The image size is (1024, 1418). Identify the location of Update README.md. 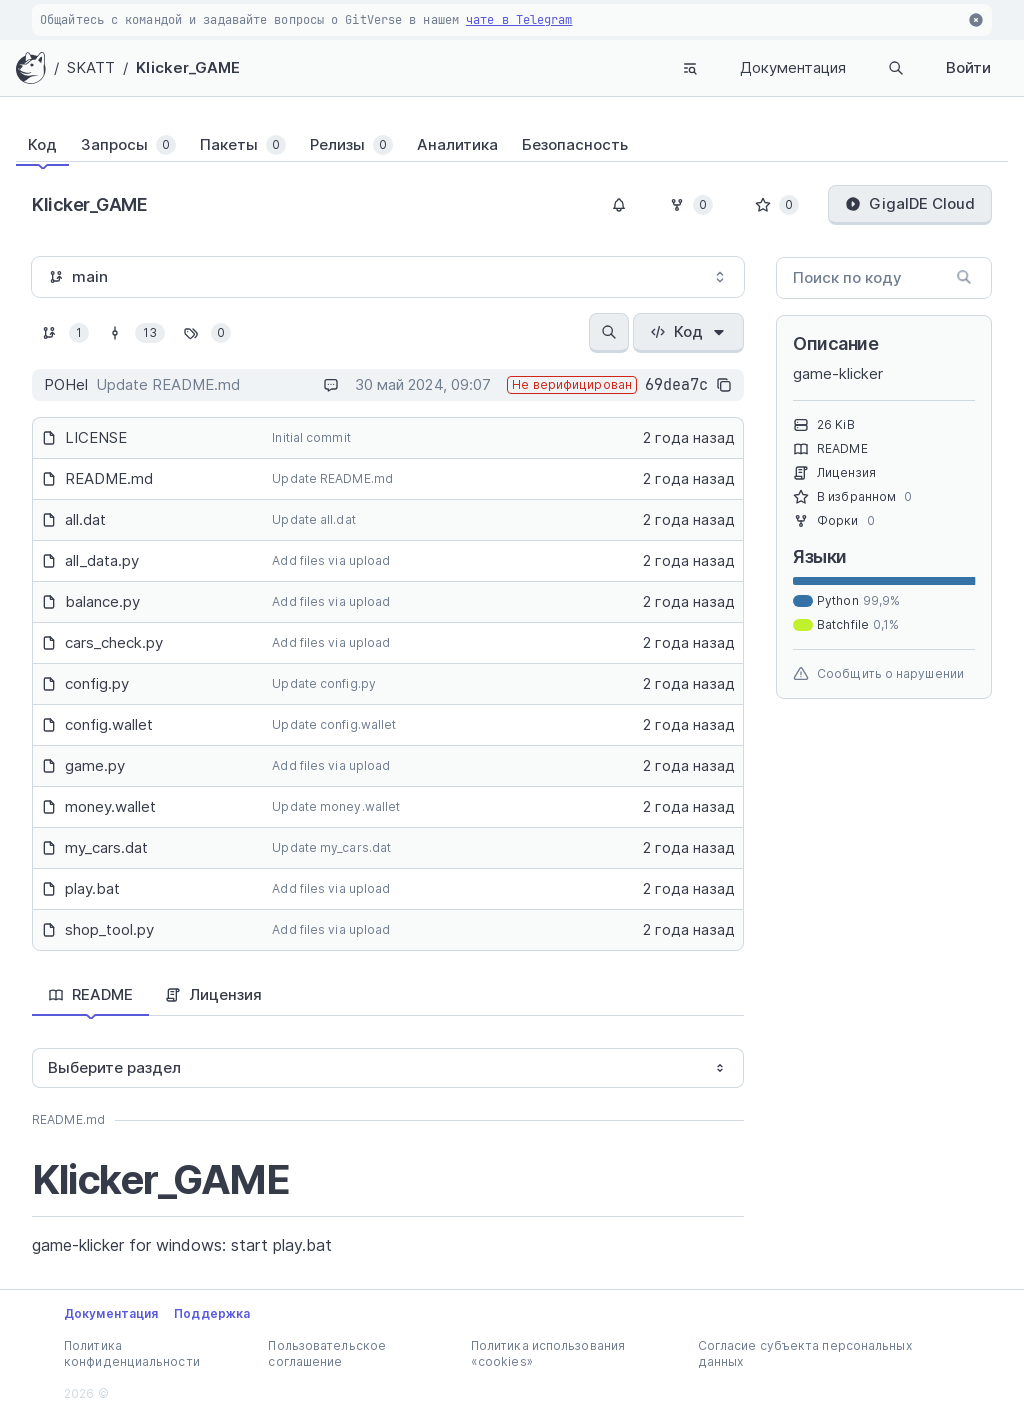
(332, 478).